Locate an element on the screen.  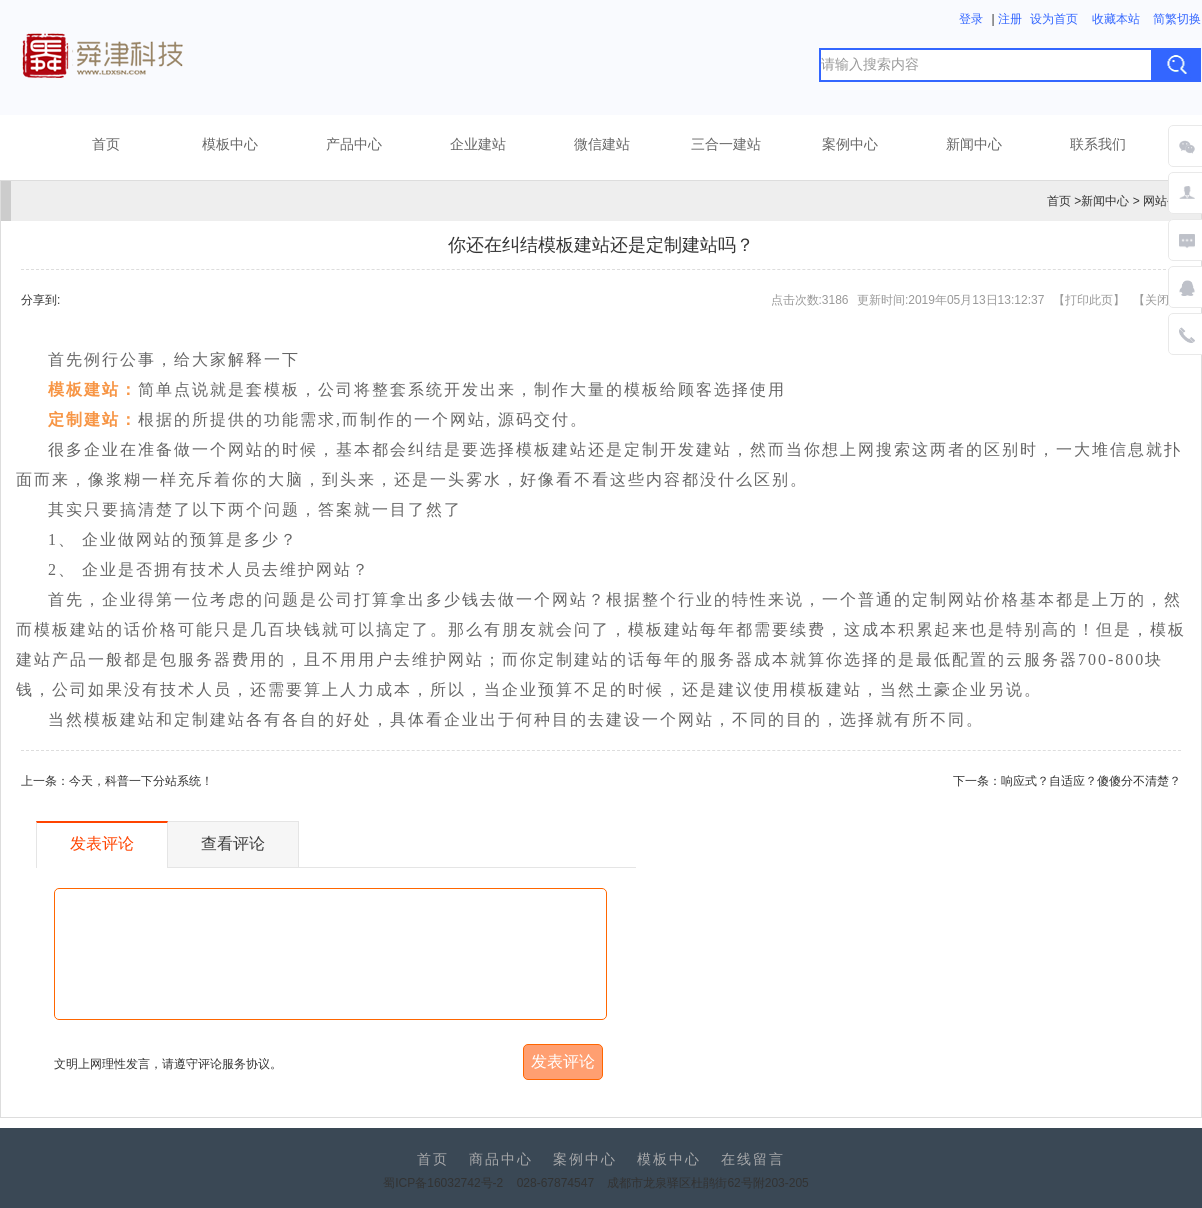
新闻中心 is located at coordinates (974, 144).